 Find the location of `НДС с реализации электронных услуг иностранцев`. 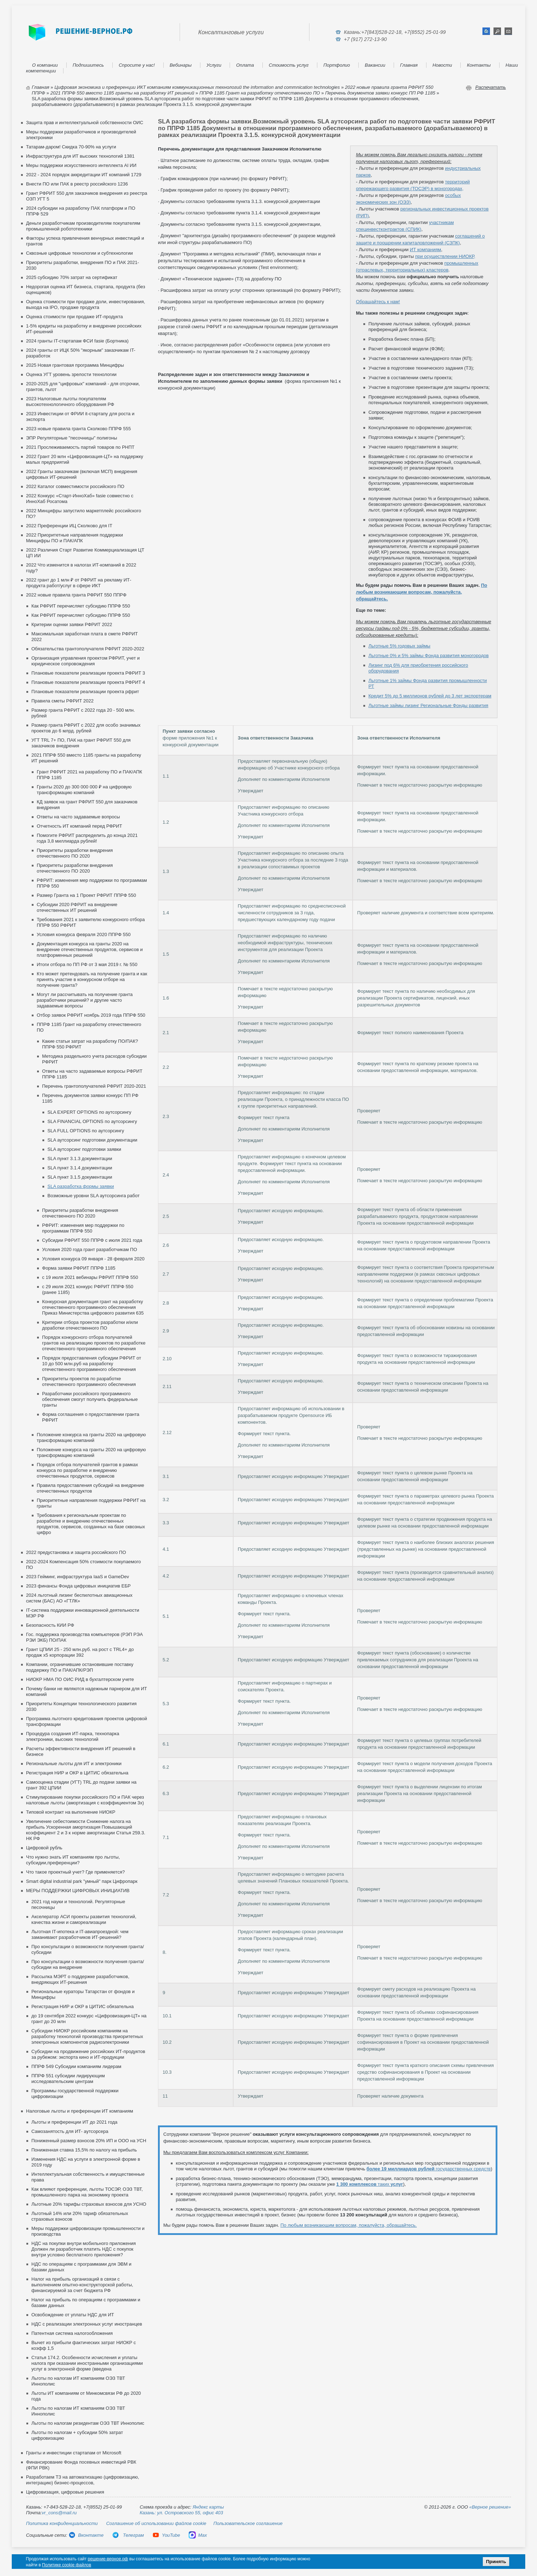

НДС с реализации электронных услуг иностранцев is located at coordinates (86, 2324).